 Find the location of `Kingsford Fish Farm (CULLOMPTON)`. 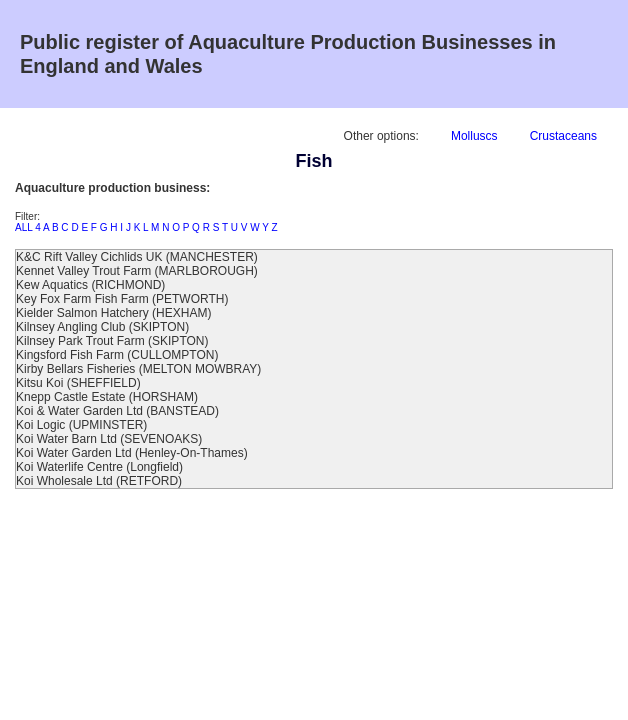

Kingsford Fish Farm (CULLOMPTON) is located at coordinates (117, 355).